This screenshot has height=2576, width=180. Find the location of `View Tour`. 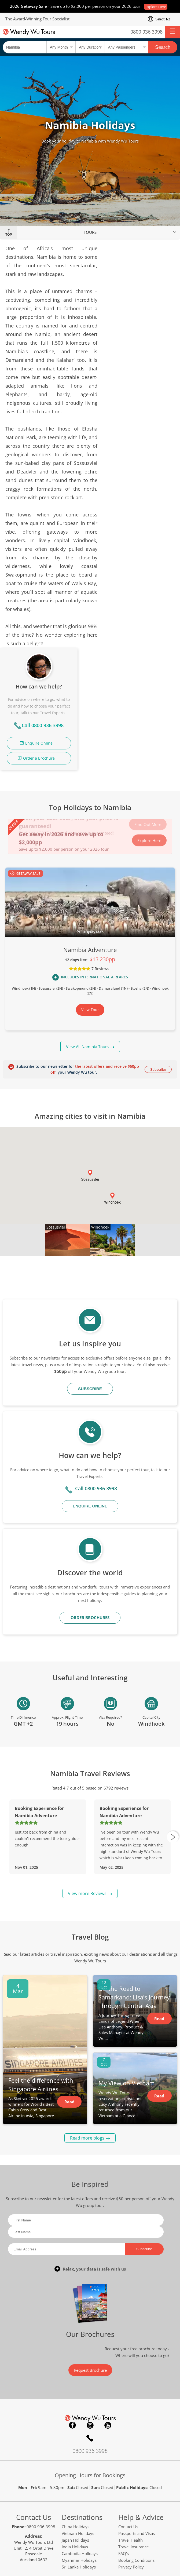

View Tour is located at coordinates (90, 887).